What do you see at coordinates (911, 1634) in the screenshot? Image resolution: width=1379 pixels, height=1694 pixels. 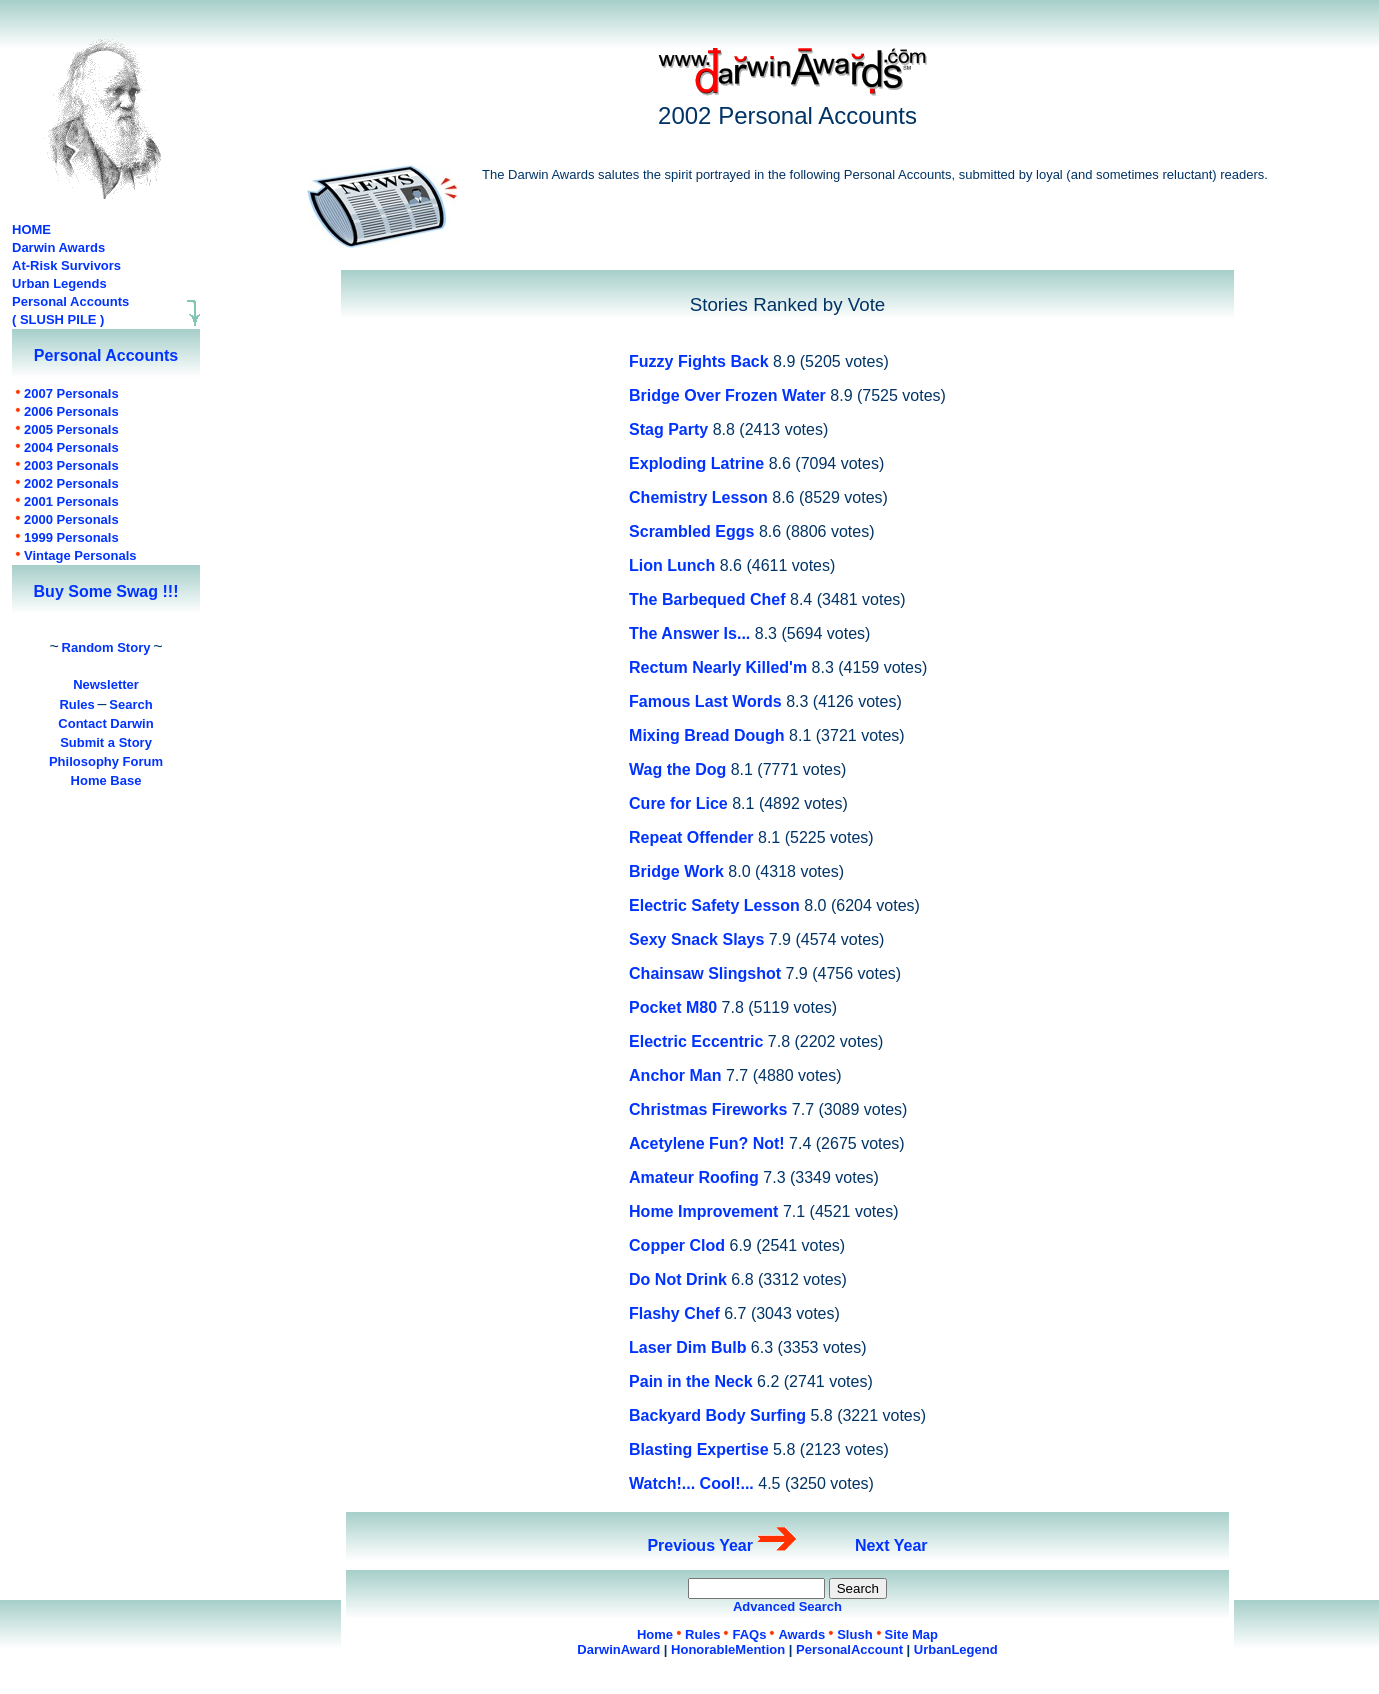 I see `Site Map` at bounding box center [911, 1634].